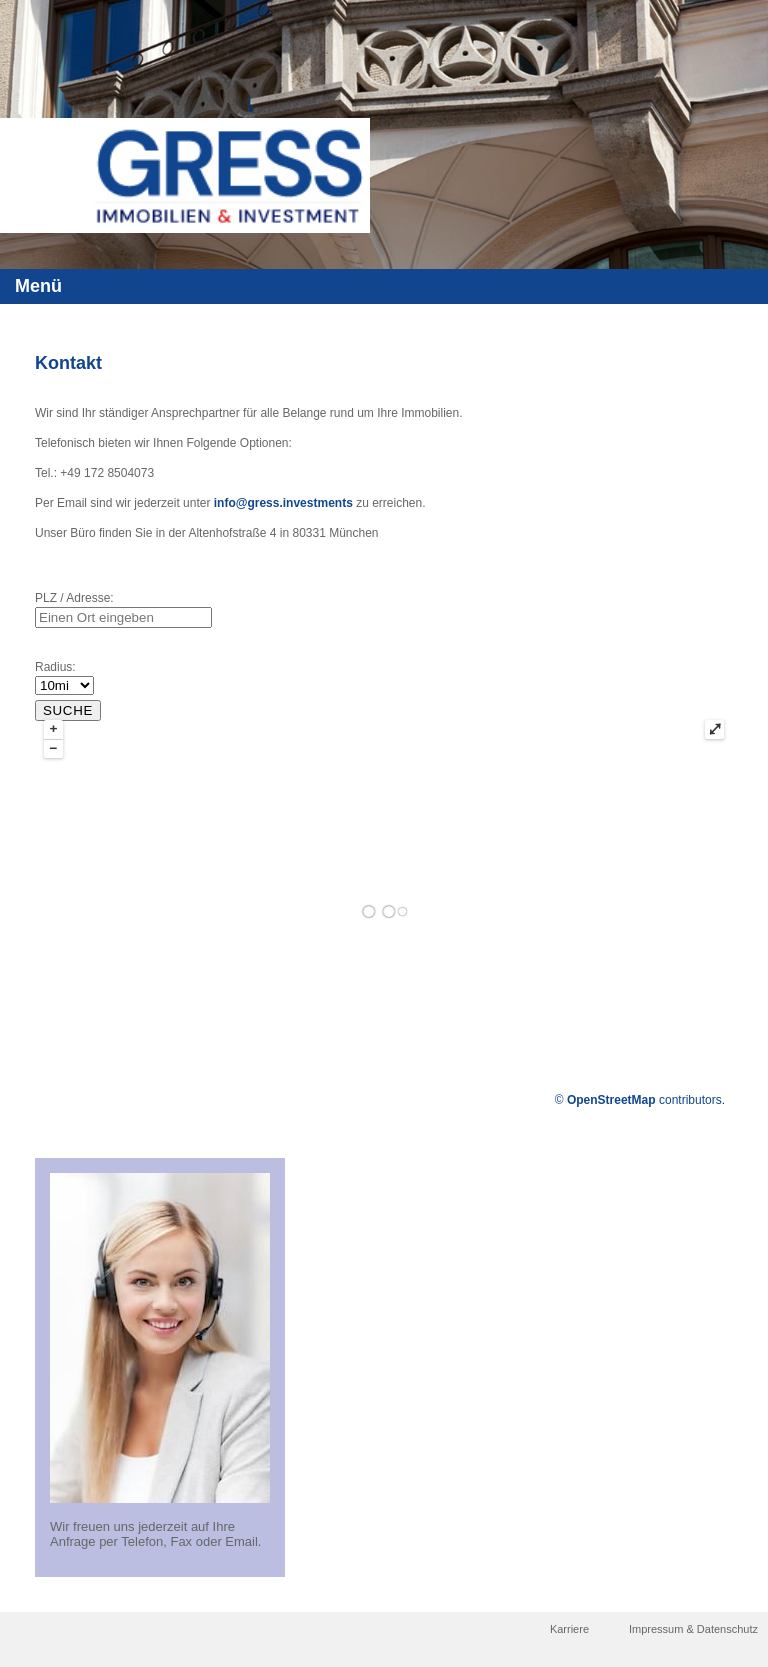 Image resolution: width=768 pixels, height=1667 pixels. Describe the element at coordinates (283, 503) in the screenshot. I see `info@gress.investments` at that location.